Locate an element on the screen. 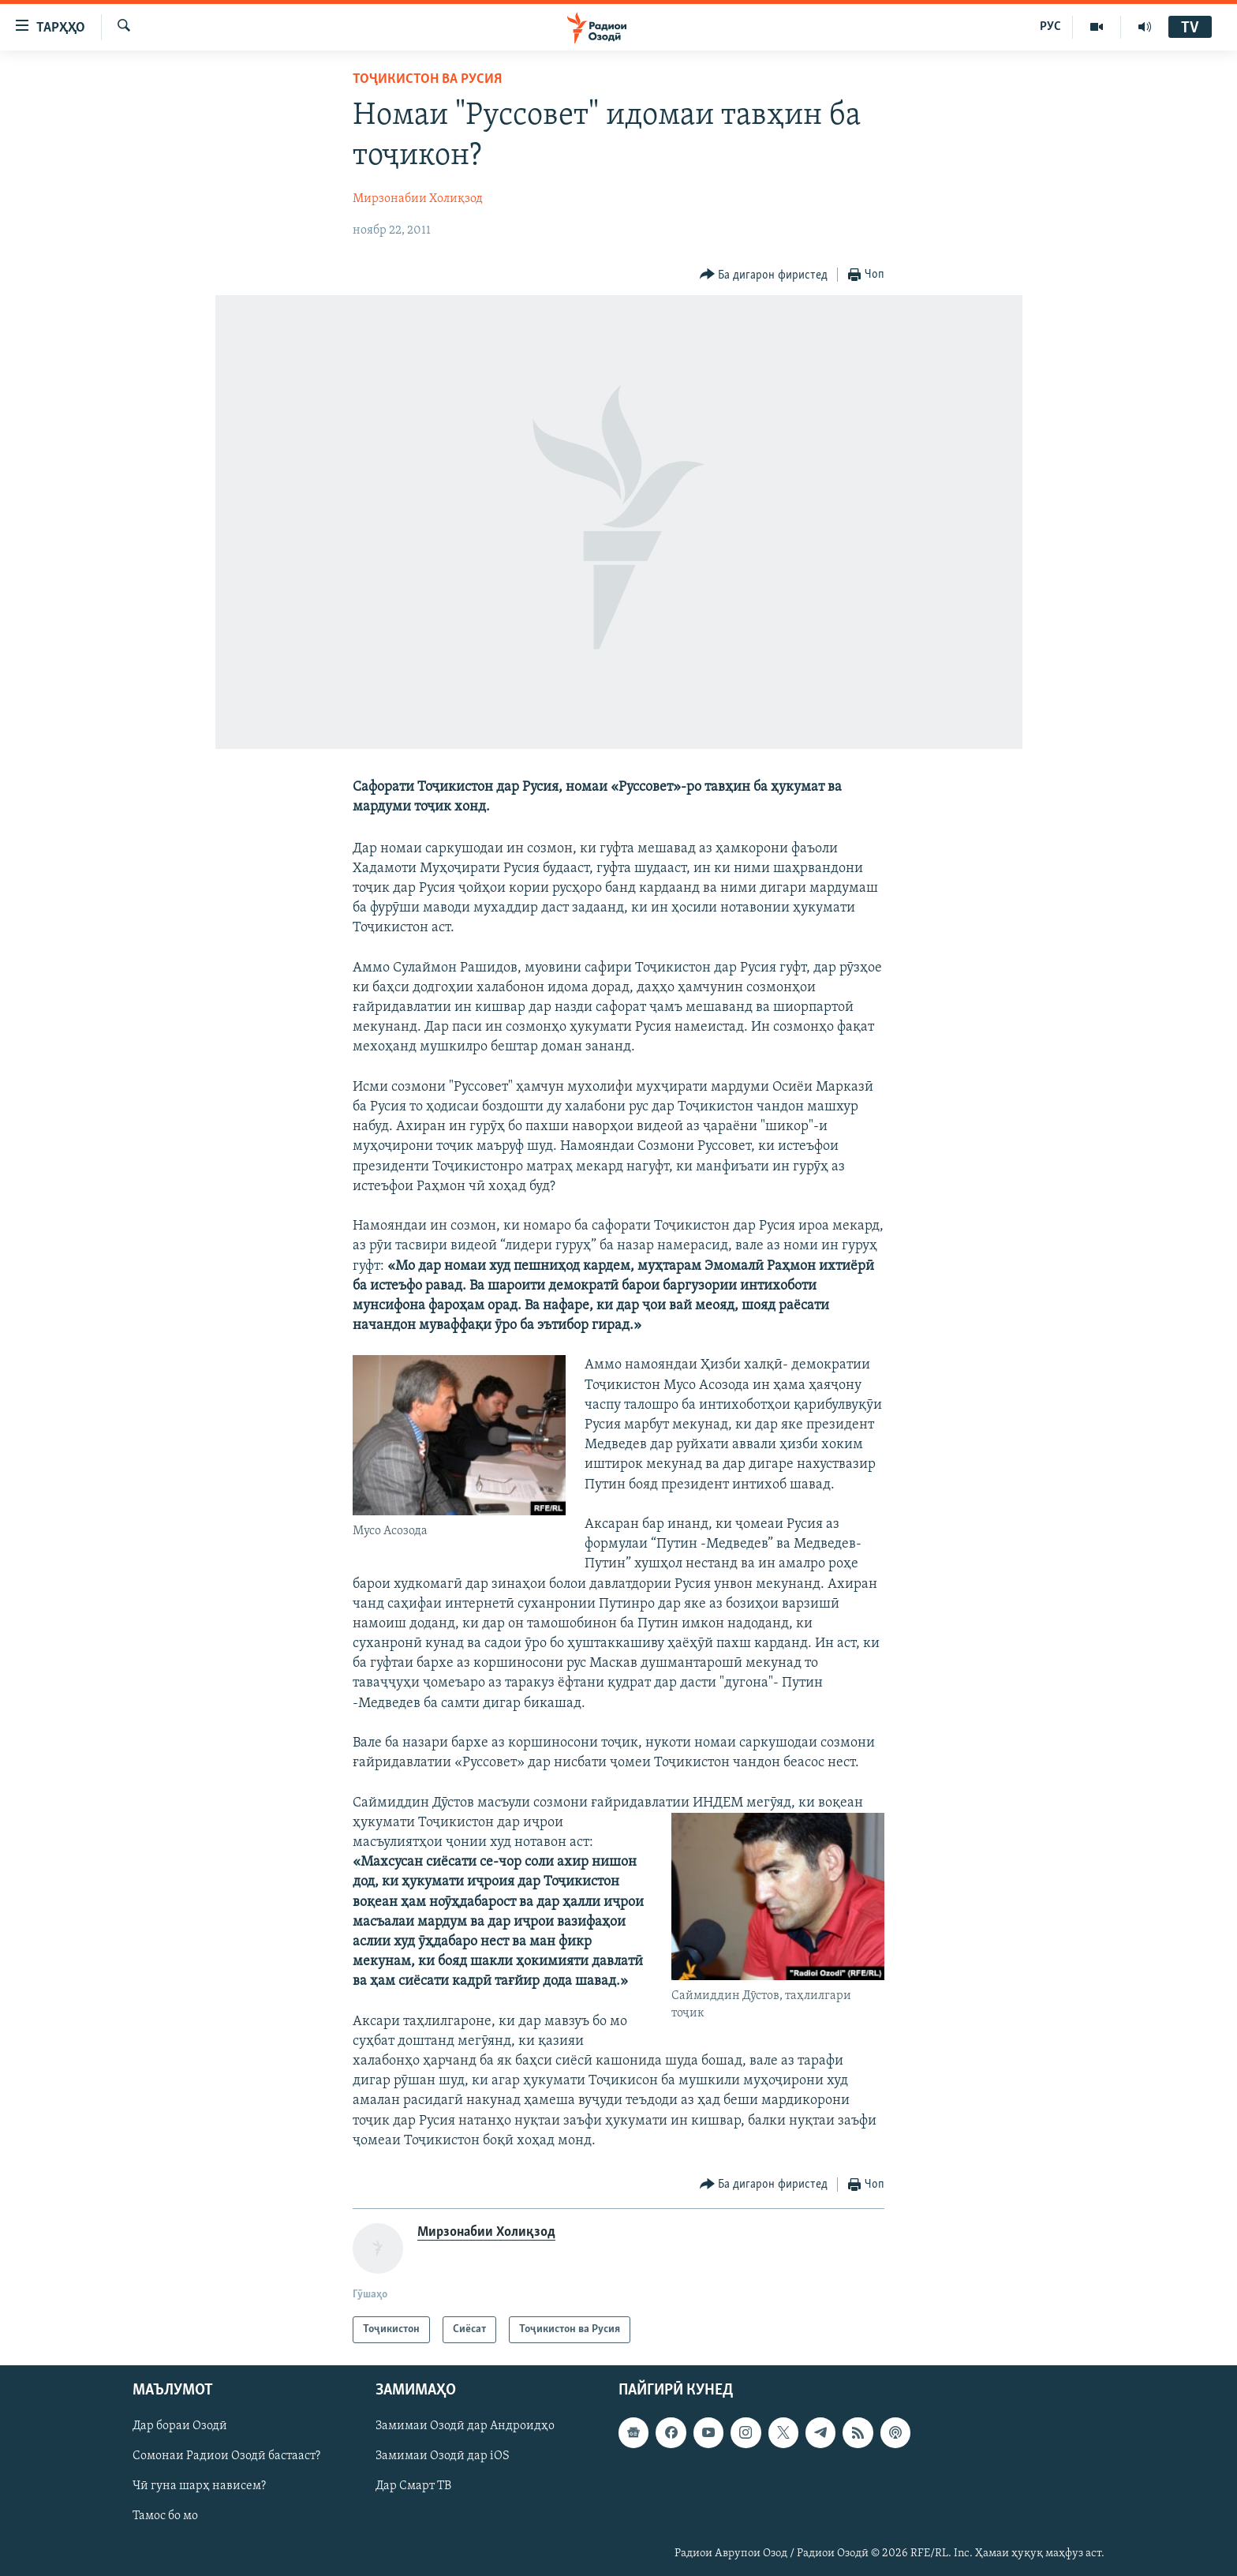  Дар Смарт ТВ is located at coordinates (413, 2487).